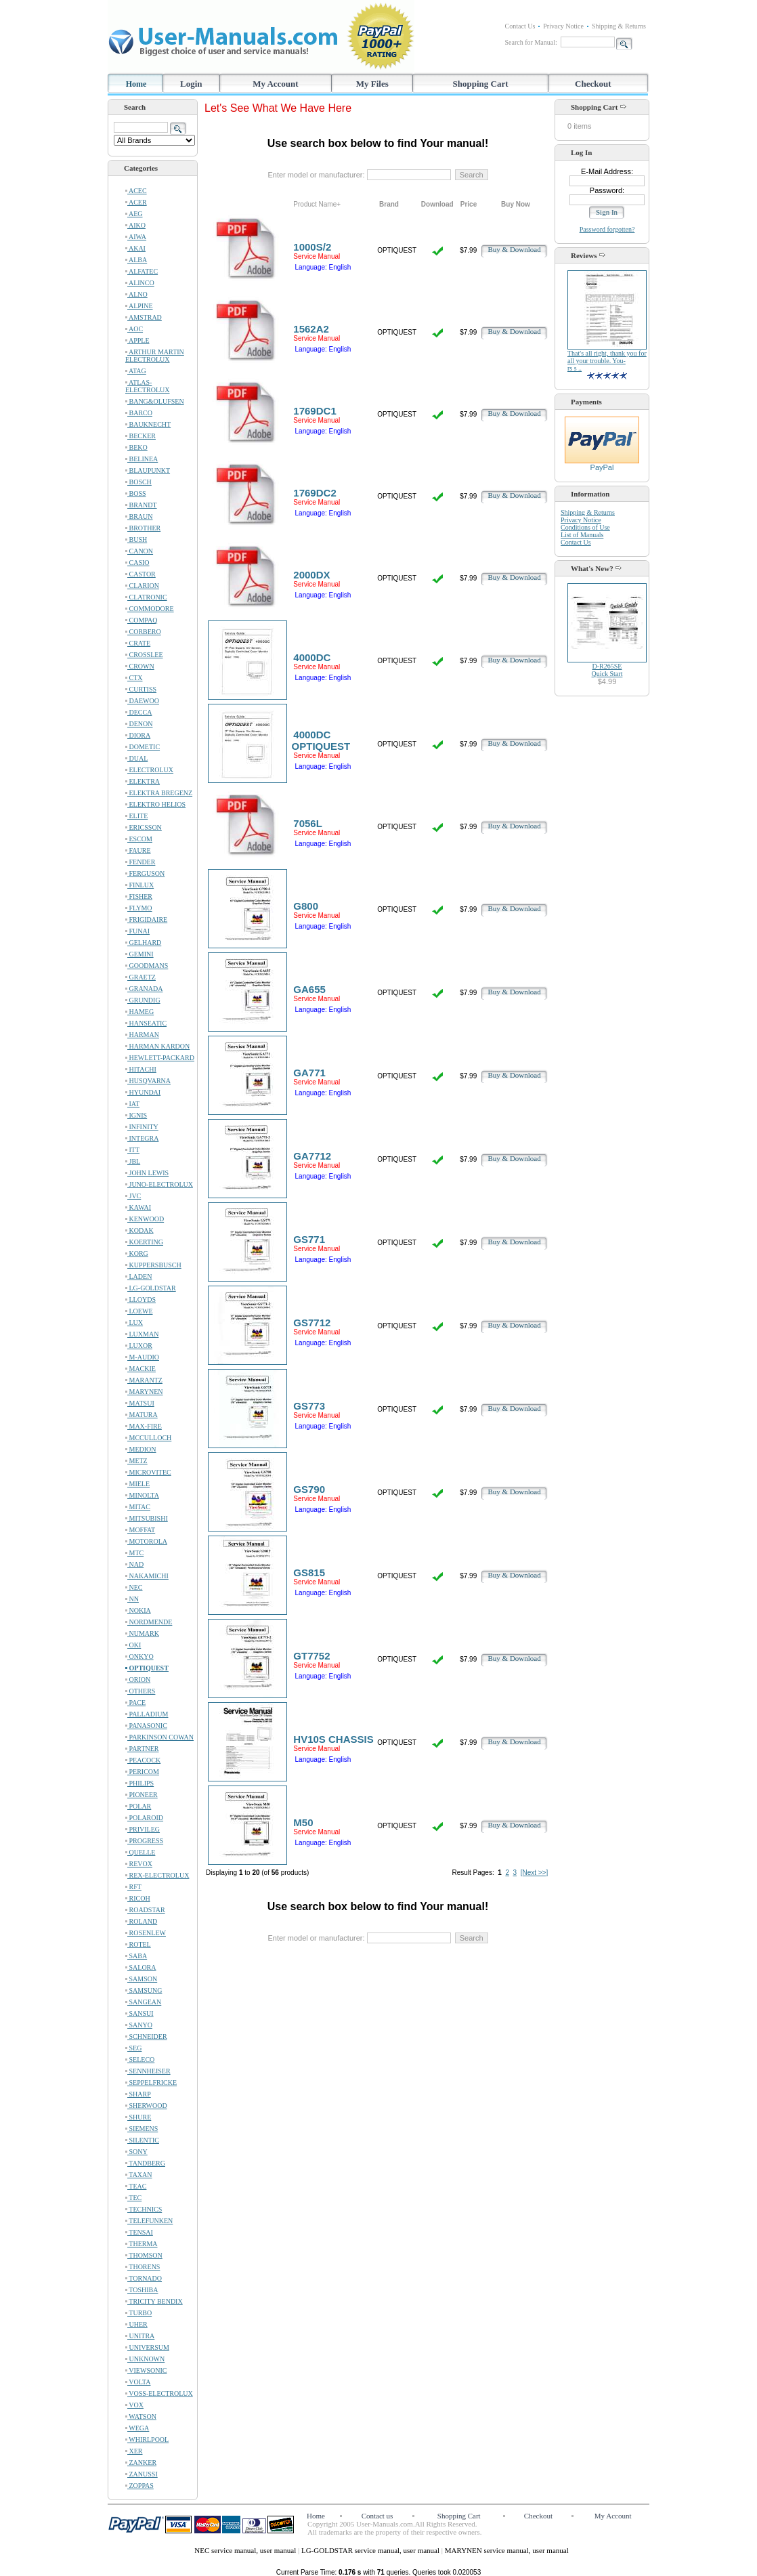  Describe the element at coordinates (140, 1069) in the screenshot. I see `HITACHI` at that location.